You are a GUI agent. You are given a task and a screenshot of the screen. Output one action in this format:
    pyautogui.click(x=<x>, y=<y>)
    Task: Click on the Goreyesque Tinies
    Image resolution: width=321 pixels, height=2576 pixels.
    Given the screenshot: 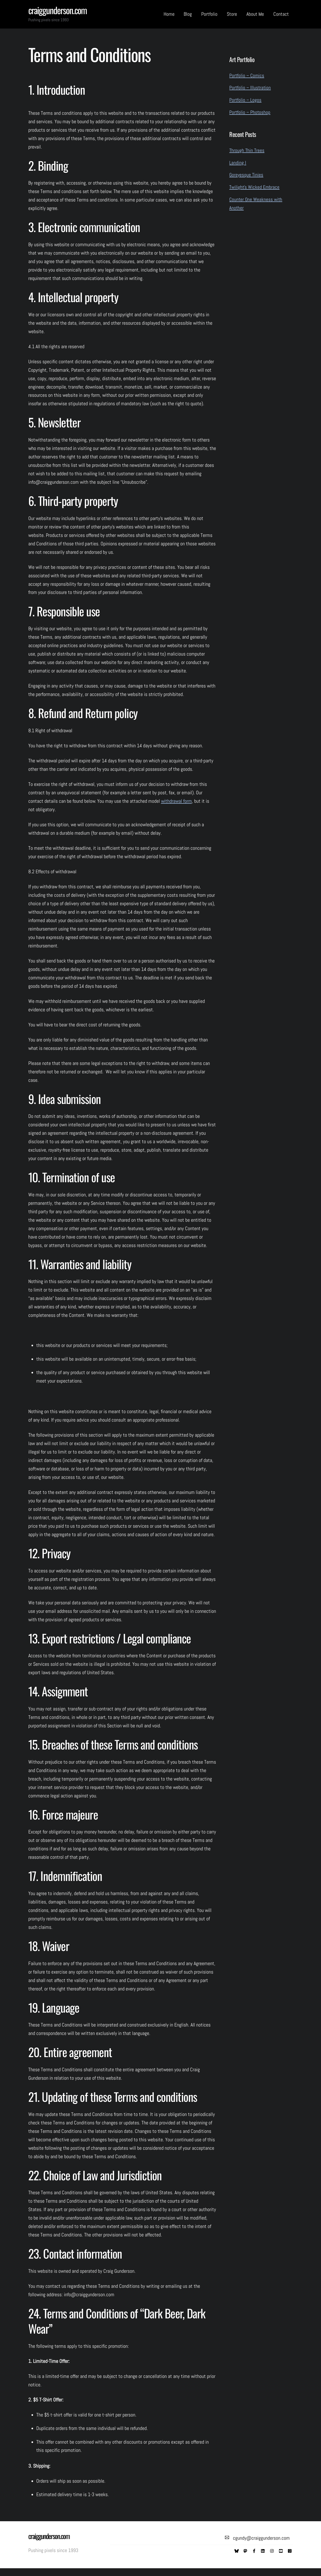 What is the action you would take?
    pyautogui.click(x=246, y=183)
    